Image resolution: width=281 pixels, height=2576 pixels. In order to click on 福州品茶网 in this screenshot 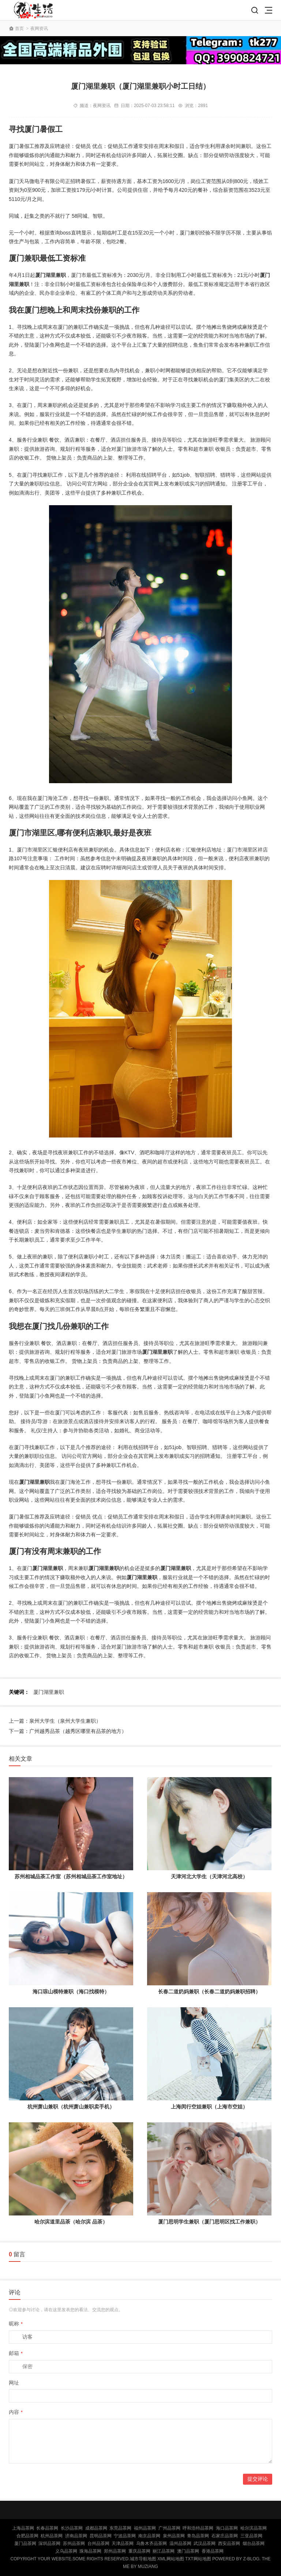, I will do `click(145, 2528)`.